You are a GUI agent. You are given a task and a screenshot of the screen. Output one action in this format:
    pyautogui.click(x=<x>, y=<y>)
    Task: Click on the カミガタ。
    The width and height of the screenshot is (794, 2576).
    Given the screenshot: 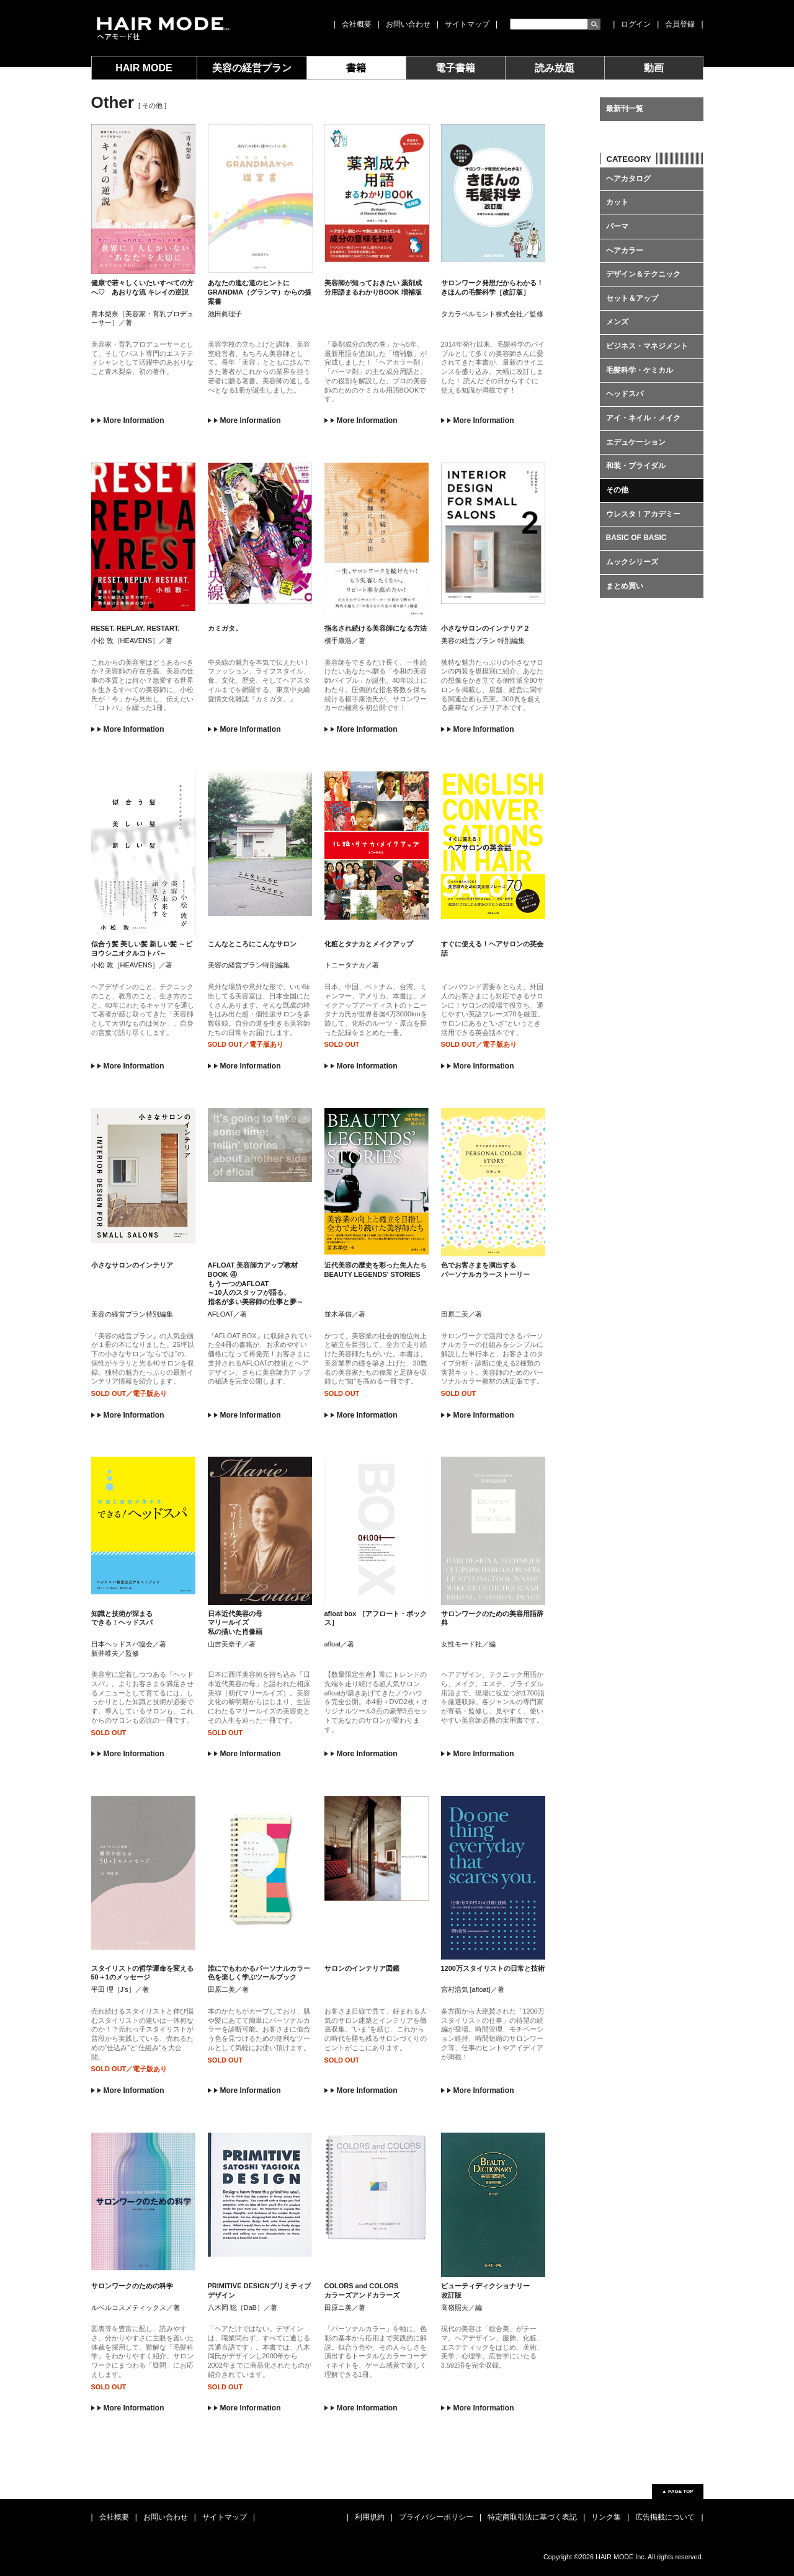 What is the action you would take?
    pyautogui.click(x=225, y=628)
    